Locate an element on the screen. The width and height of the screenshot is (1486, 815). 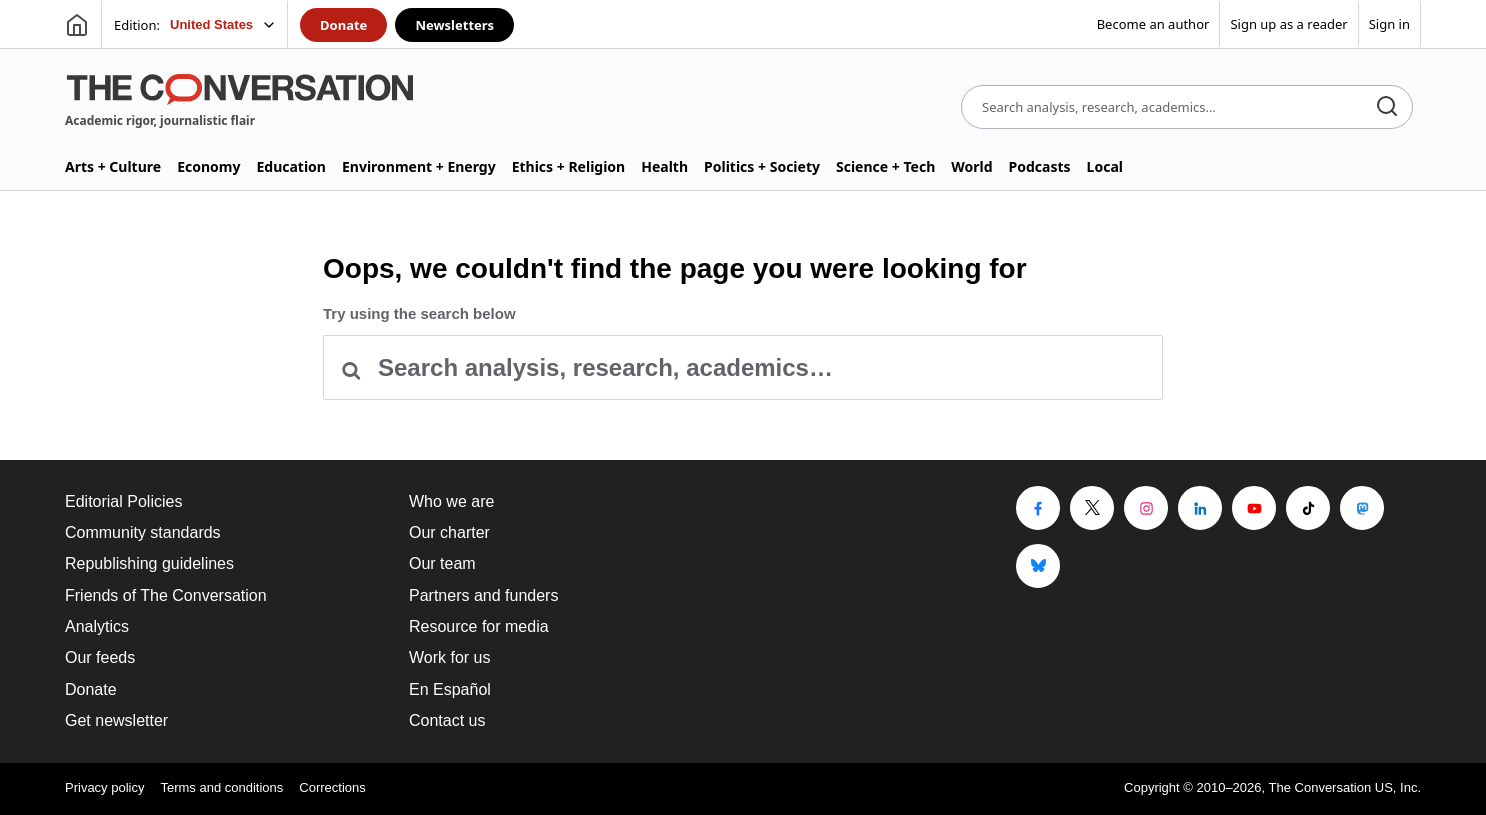
[Go to homepage] is located at coordinates (77, 25).